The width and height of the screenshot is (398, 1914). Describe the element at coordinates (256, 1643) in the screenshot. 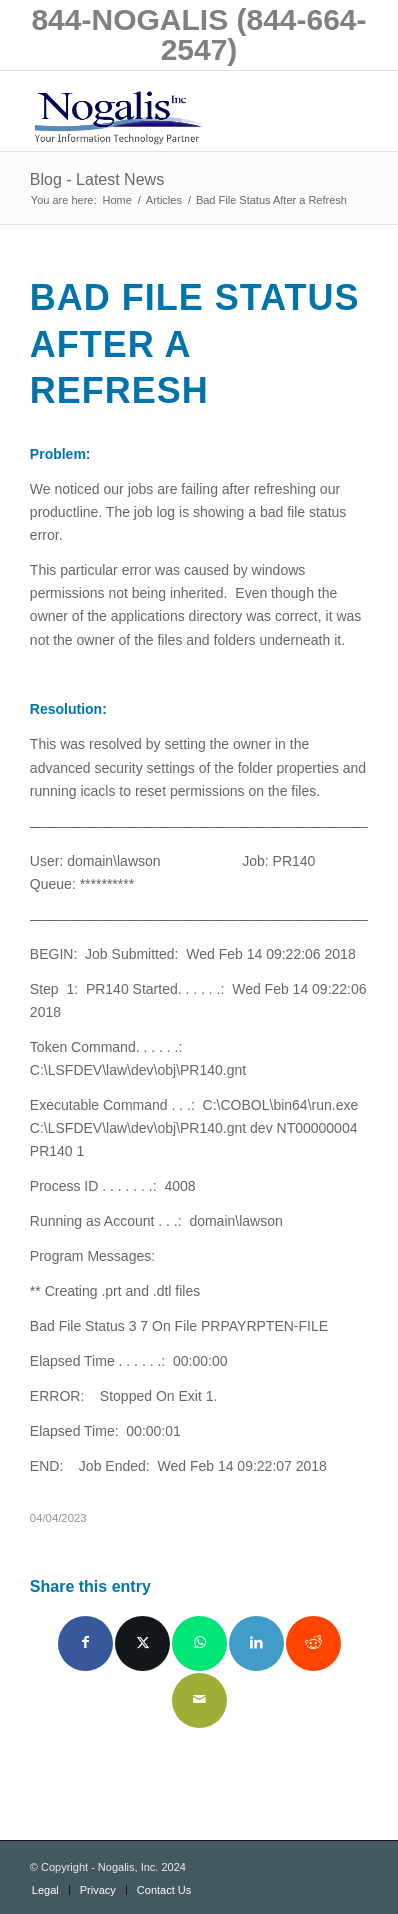

I see `[Share on LinkedIn]` at that location.